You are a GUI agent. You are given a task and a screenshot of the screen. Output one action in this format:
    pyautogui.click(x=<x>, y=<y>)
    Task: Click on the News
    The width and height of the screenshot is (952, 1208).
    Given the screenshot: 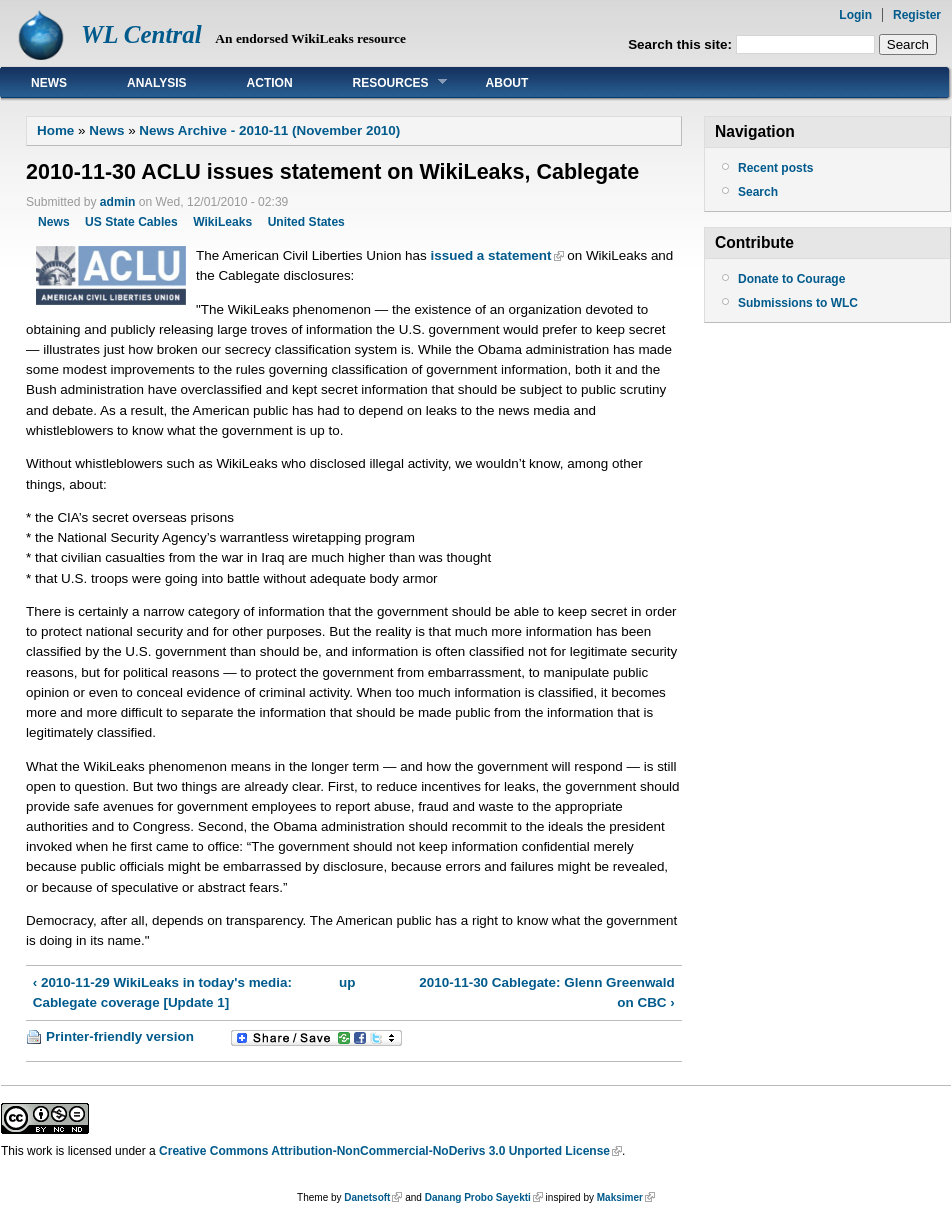 What is the action you would take?
    pyautogui.click(x=49, y=83)
    